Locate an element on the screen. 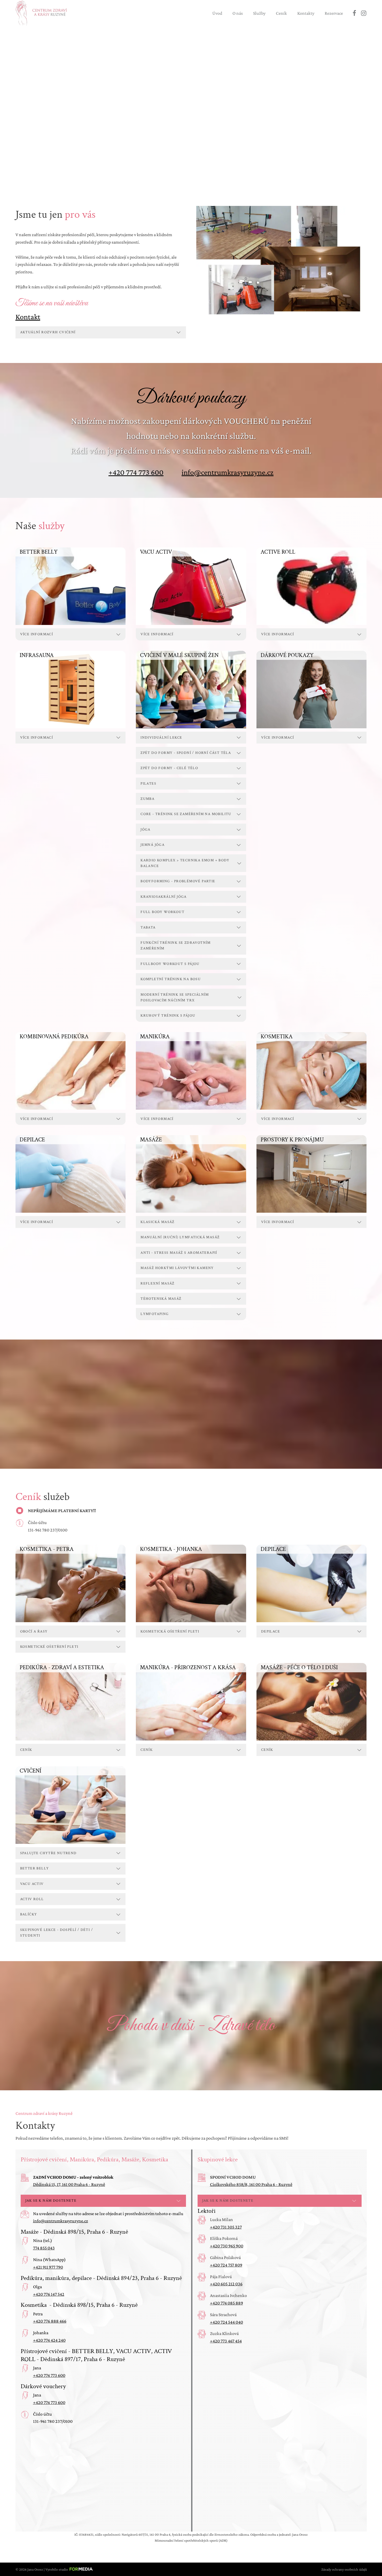 This screenshot has width=382, height=2576. +420 774 773 600 is located at coordinates (135, 472).